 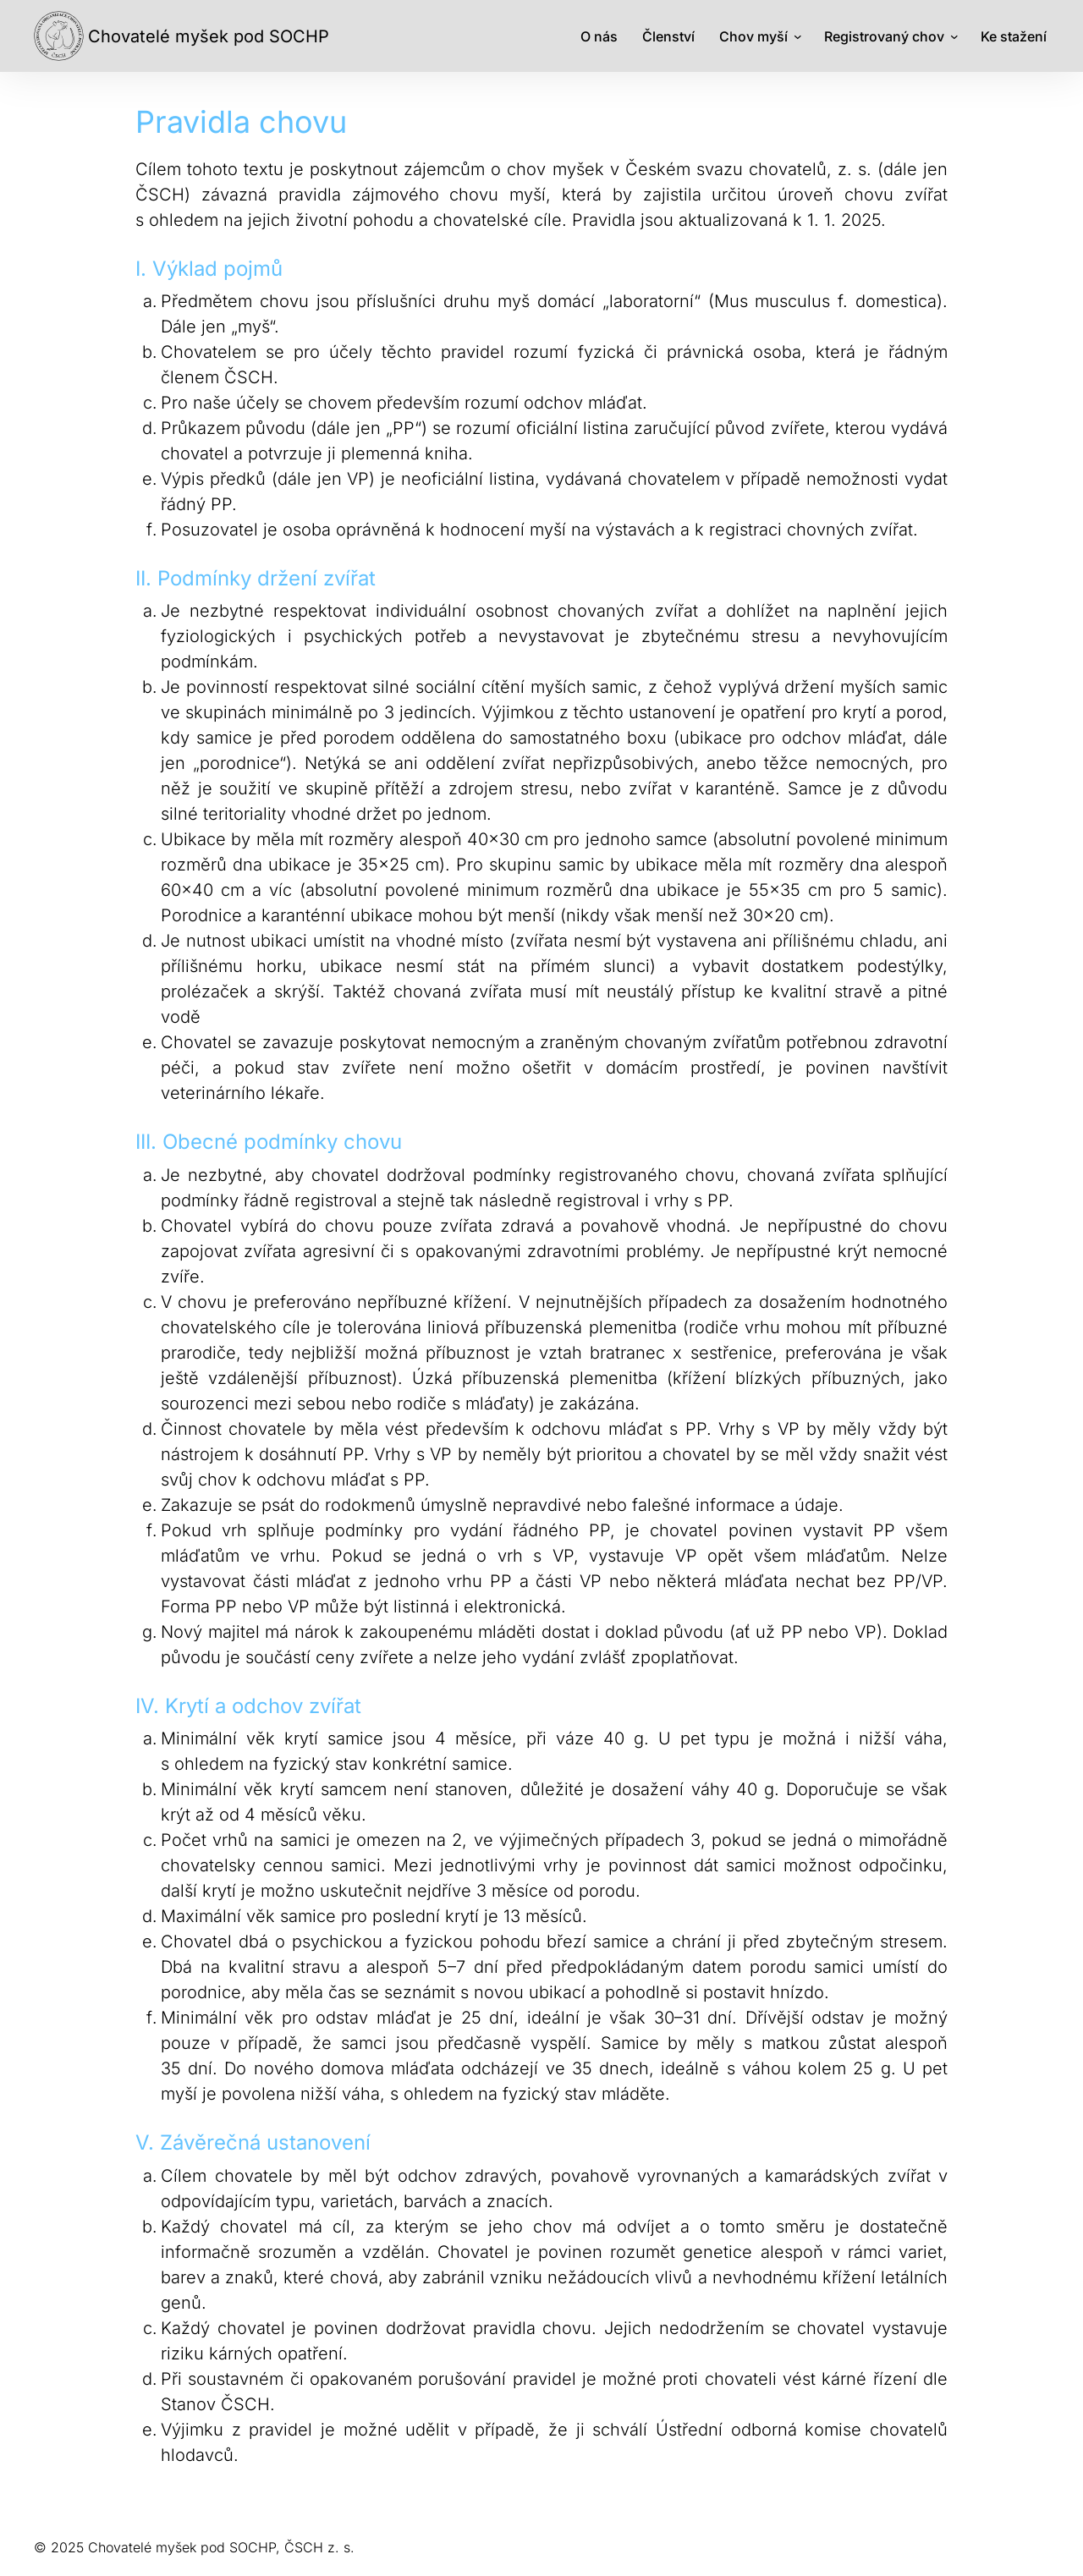 What do you see at coordinates (208, 36) in the screenshot?
I see `Chovatelé myšek pod SOCHP` at bounding box center [208, 36].